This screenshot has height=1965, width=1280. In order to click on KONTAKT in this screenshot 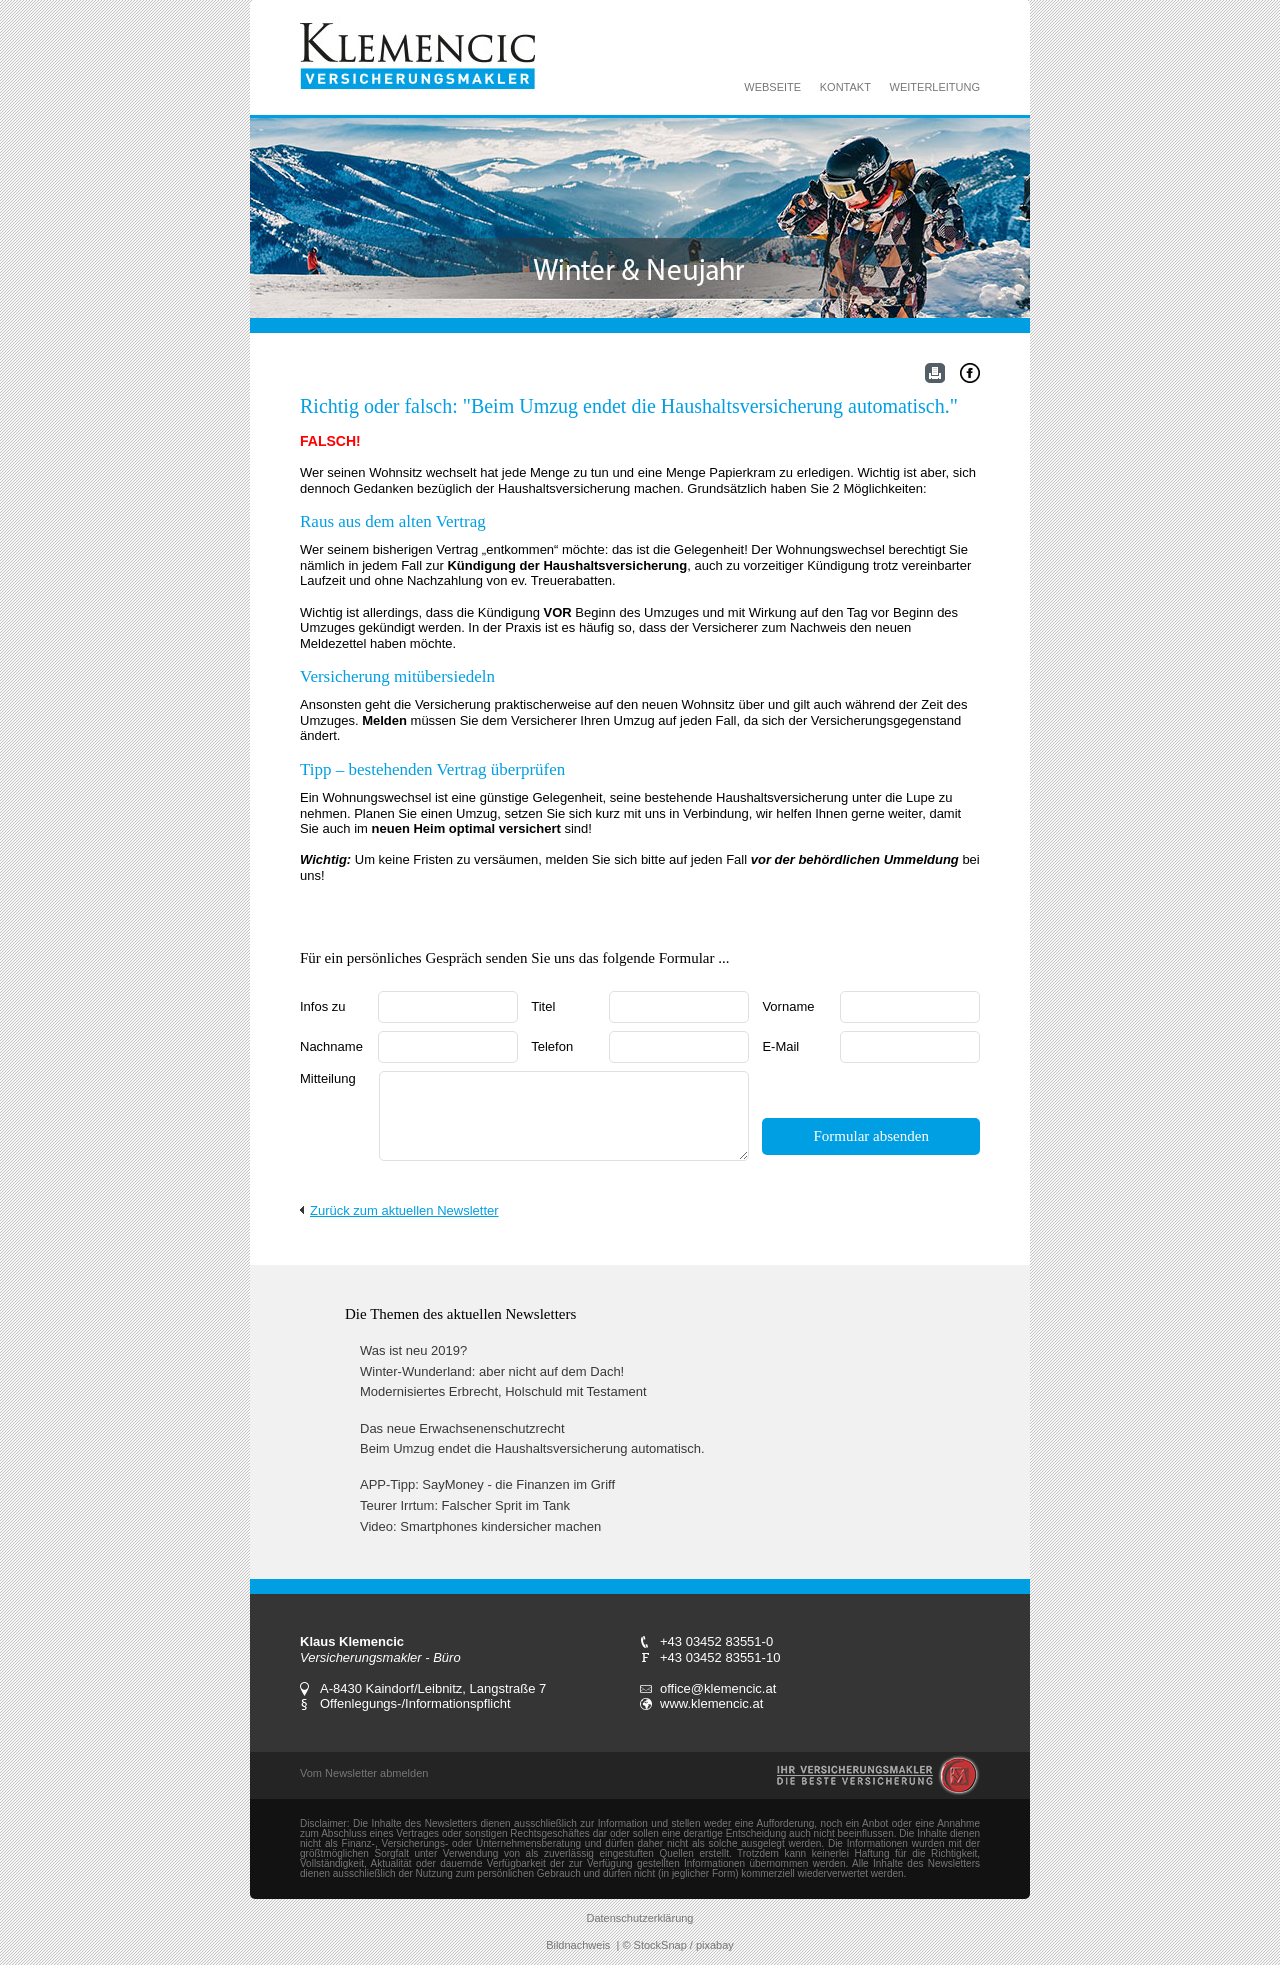, I will do `click(845, 87)`.